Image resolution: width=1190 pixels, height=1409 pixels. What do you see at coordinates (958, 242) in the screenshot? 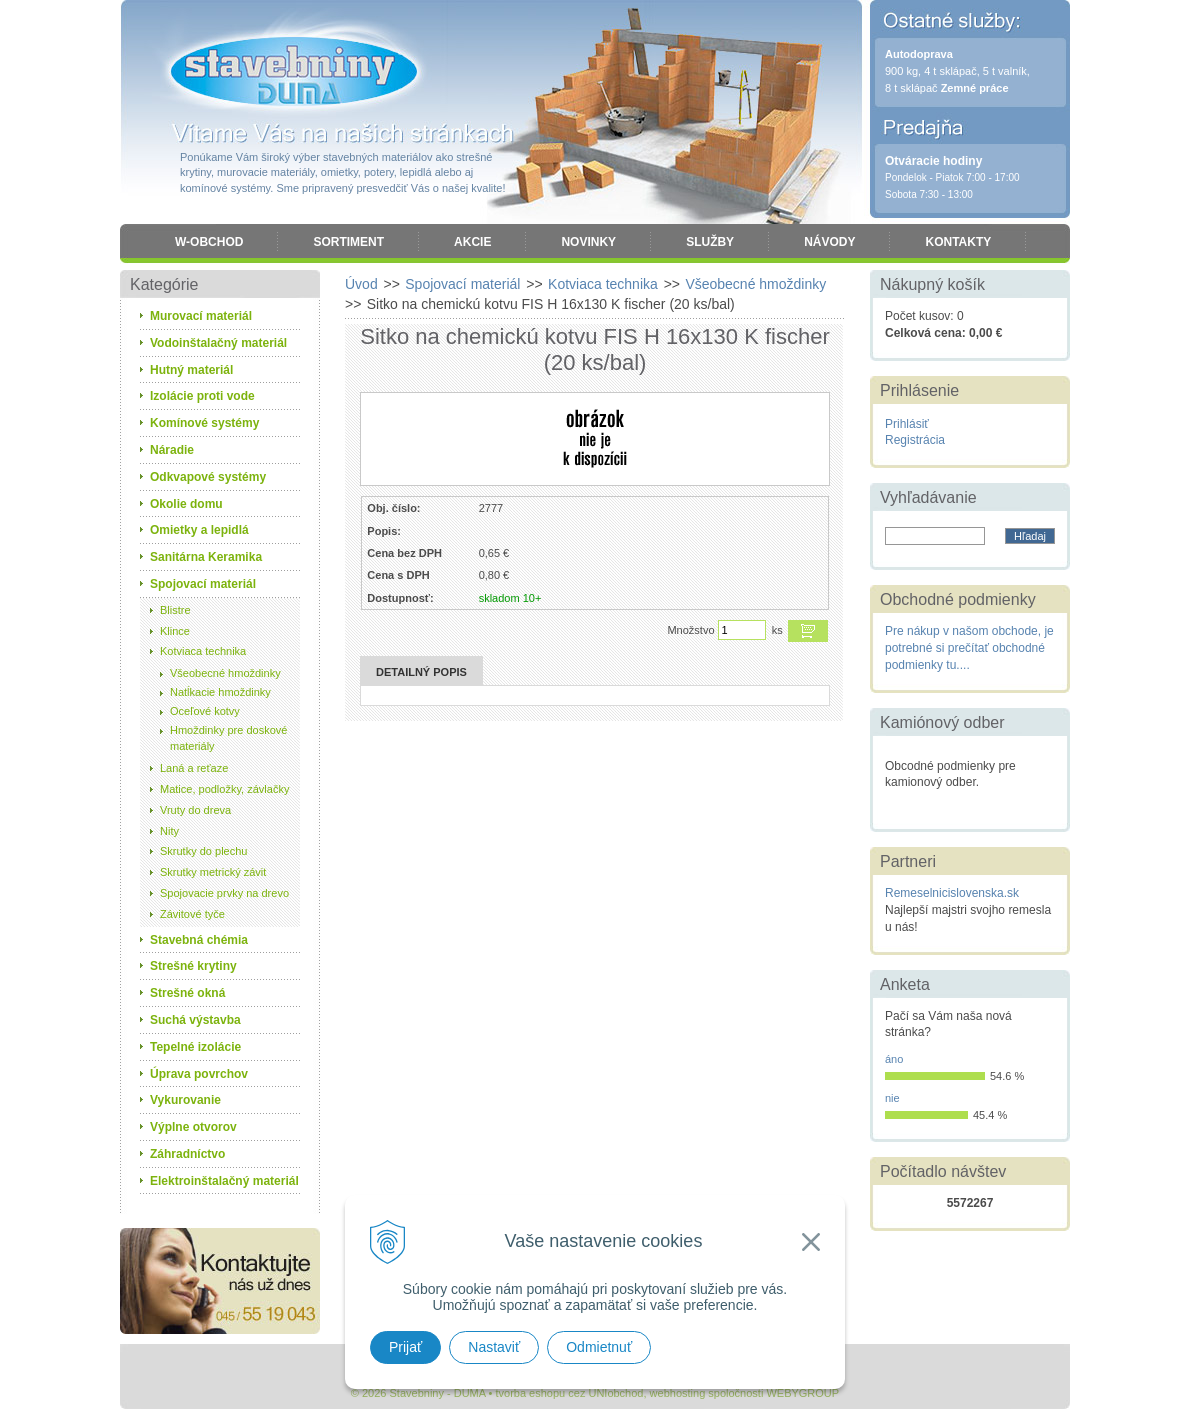
I see `Kontakty` at bounding box center [958, 242].